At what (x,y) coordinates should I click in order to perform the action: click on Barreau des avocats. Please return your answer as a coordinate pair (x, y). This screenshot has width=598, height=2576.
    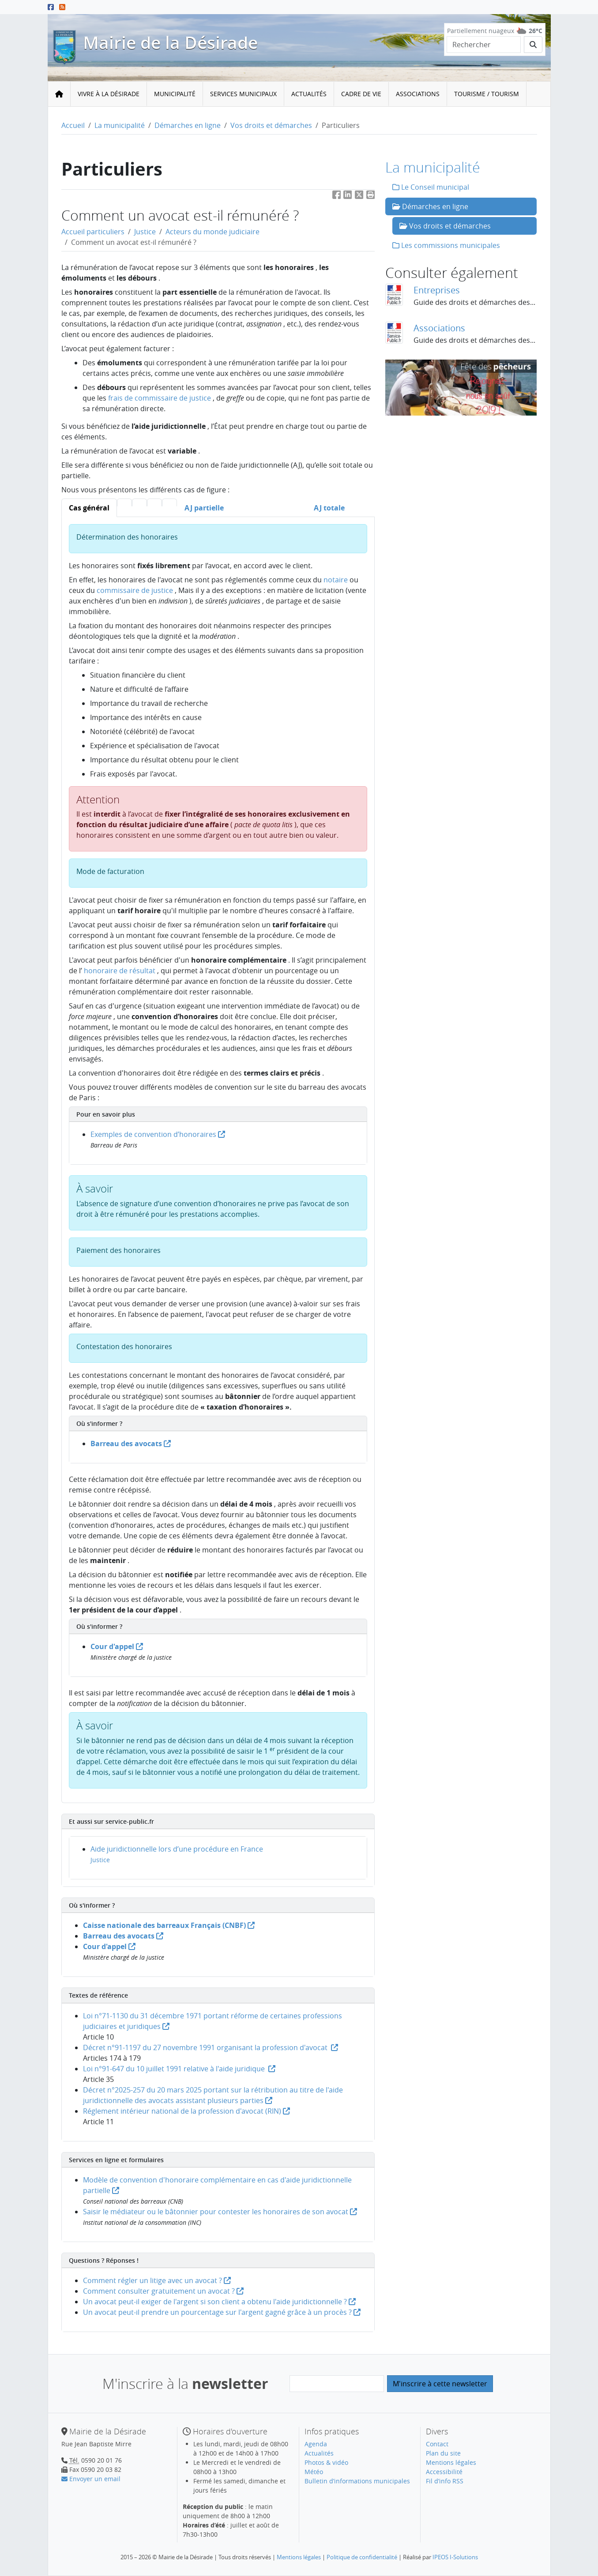
    Looking at the image, I should click on (130, 1443).